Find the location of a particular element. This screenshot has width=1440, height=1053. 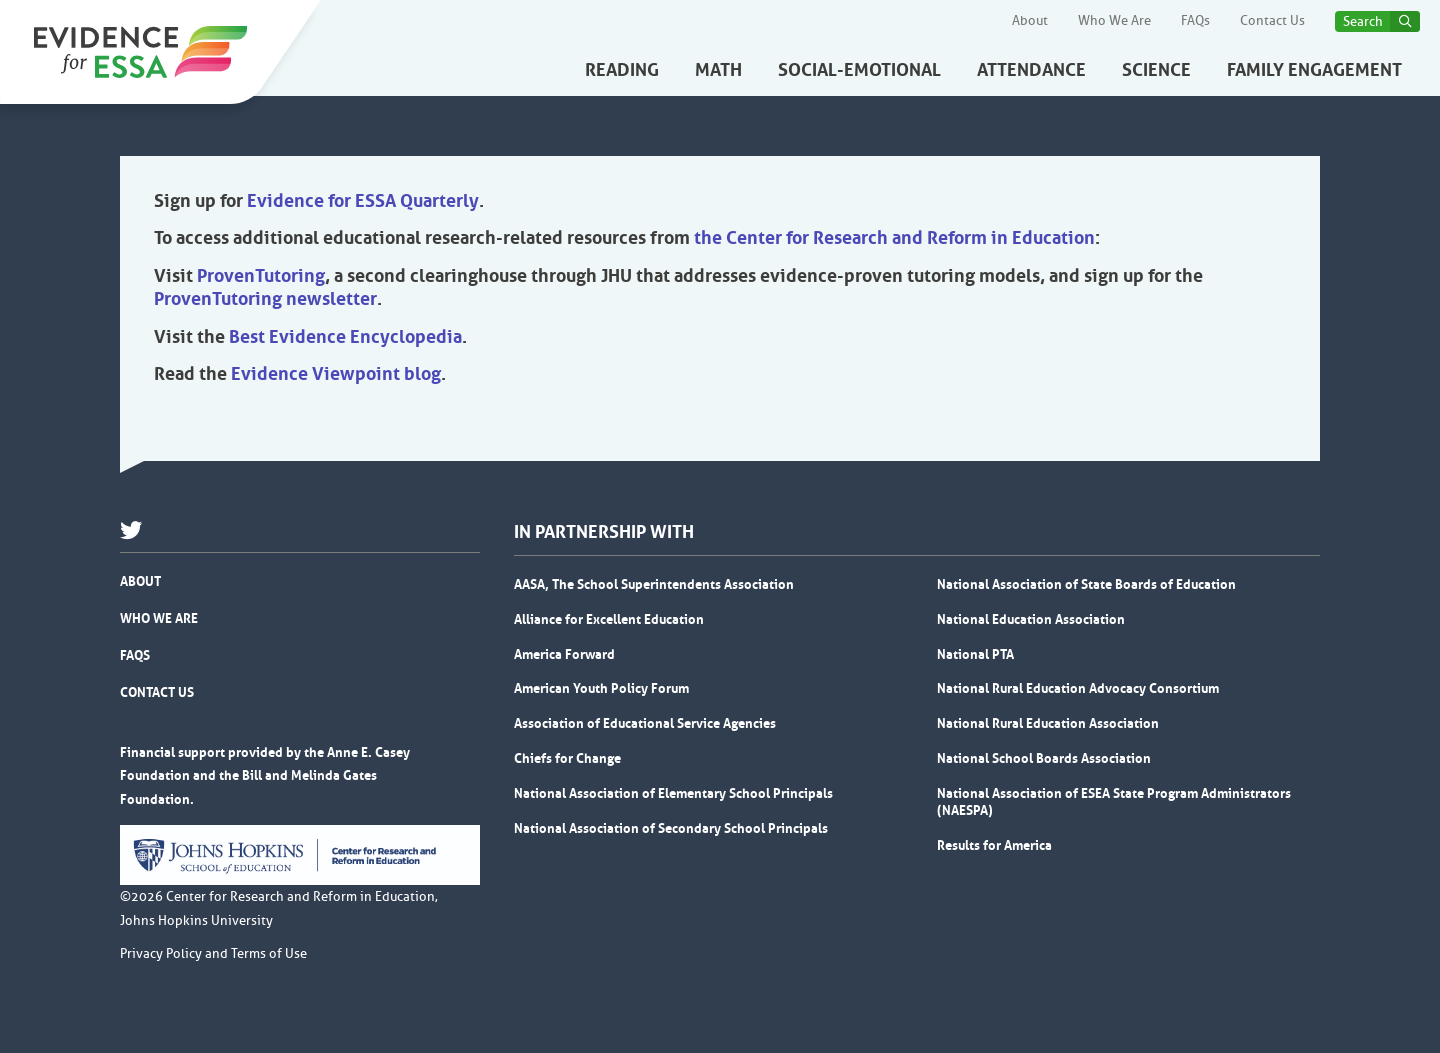

Best Evidence Encyclopedia is located at coordinates (345, 337).